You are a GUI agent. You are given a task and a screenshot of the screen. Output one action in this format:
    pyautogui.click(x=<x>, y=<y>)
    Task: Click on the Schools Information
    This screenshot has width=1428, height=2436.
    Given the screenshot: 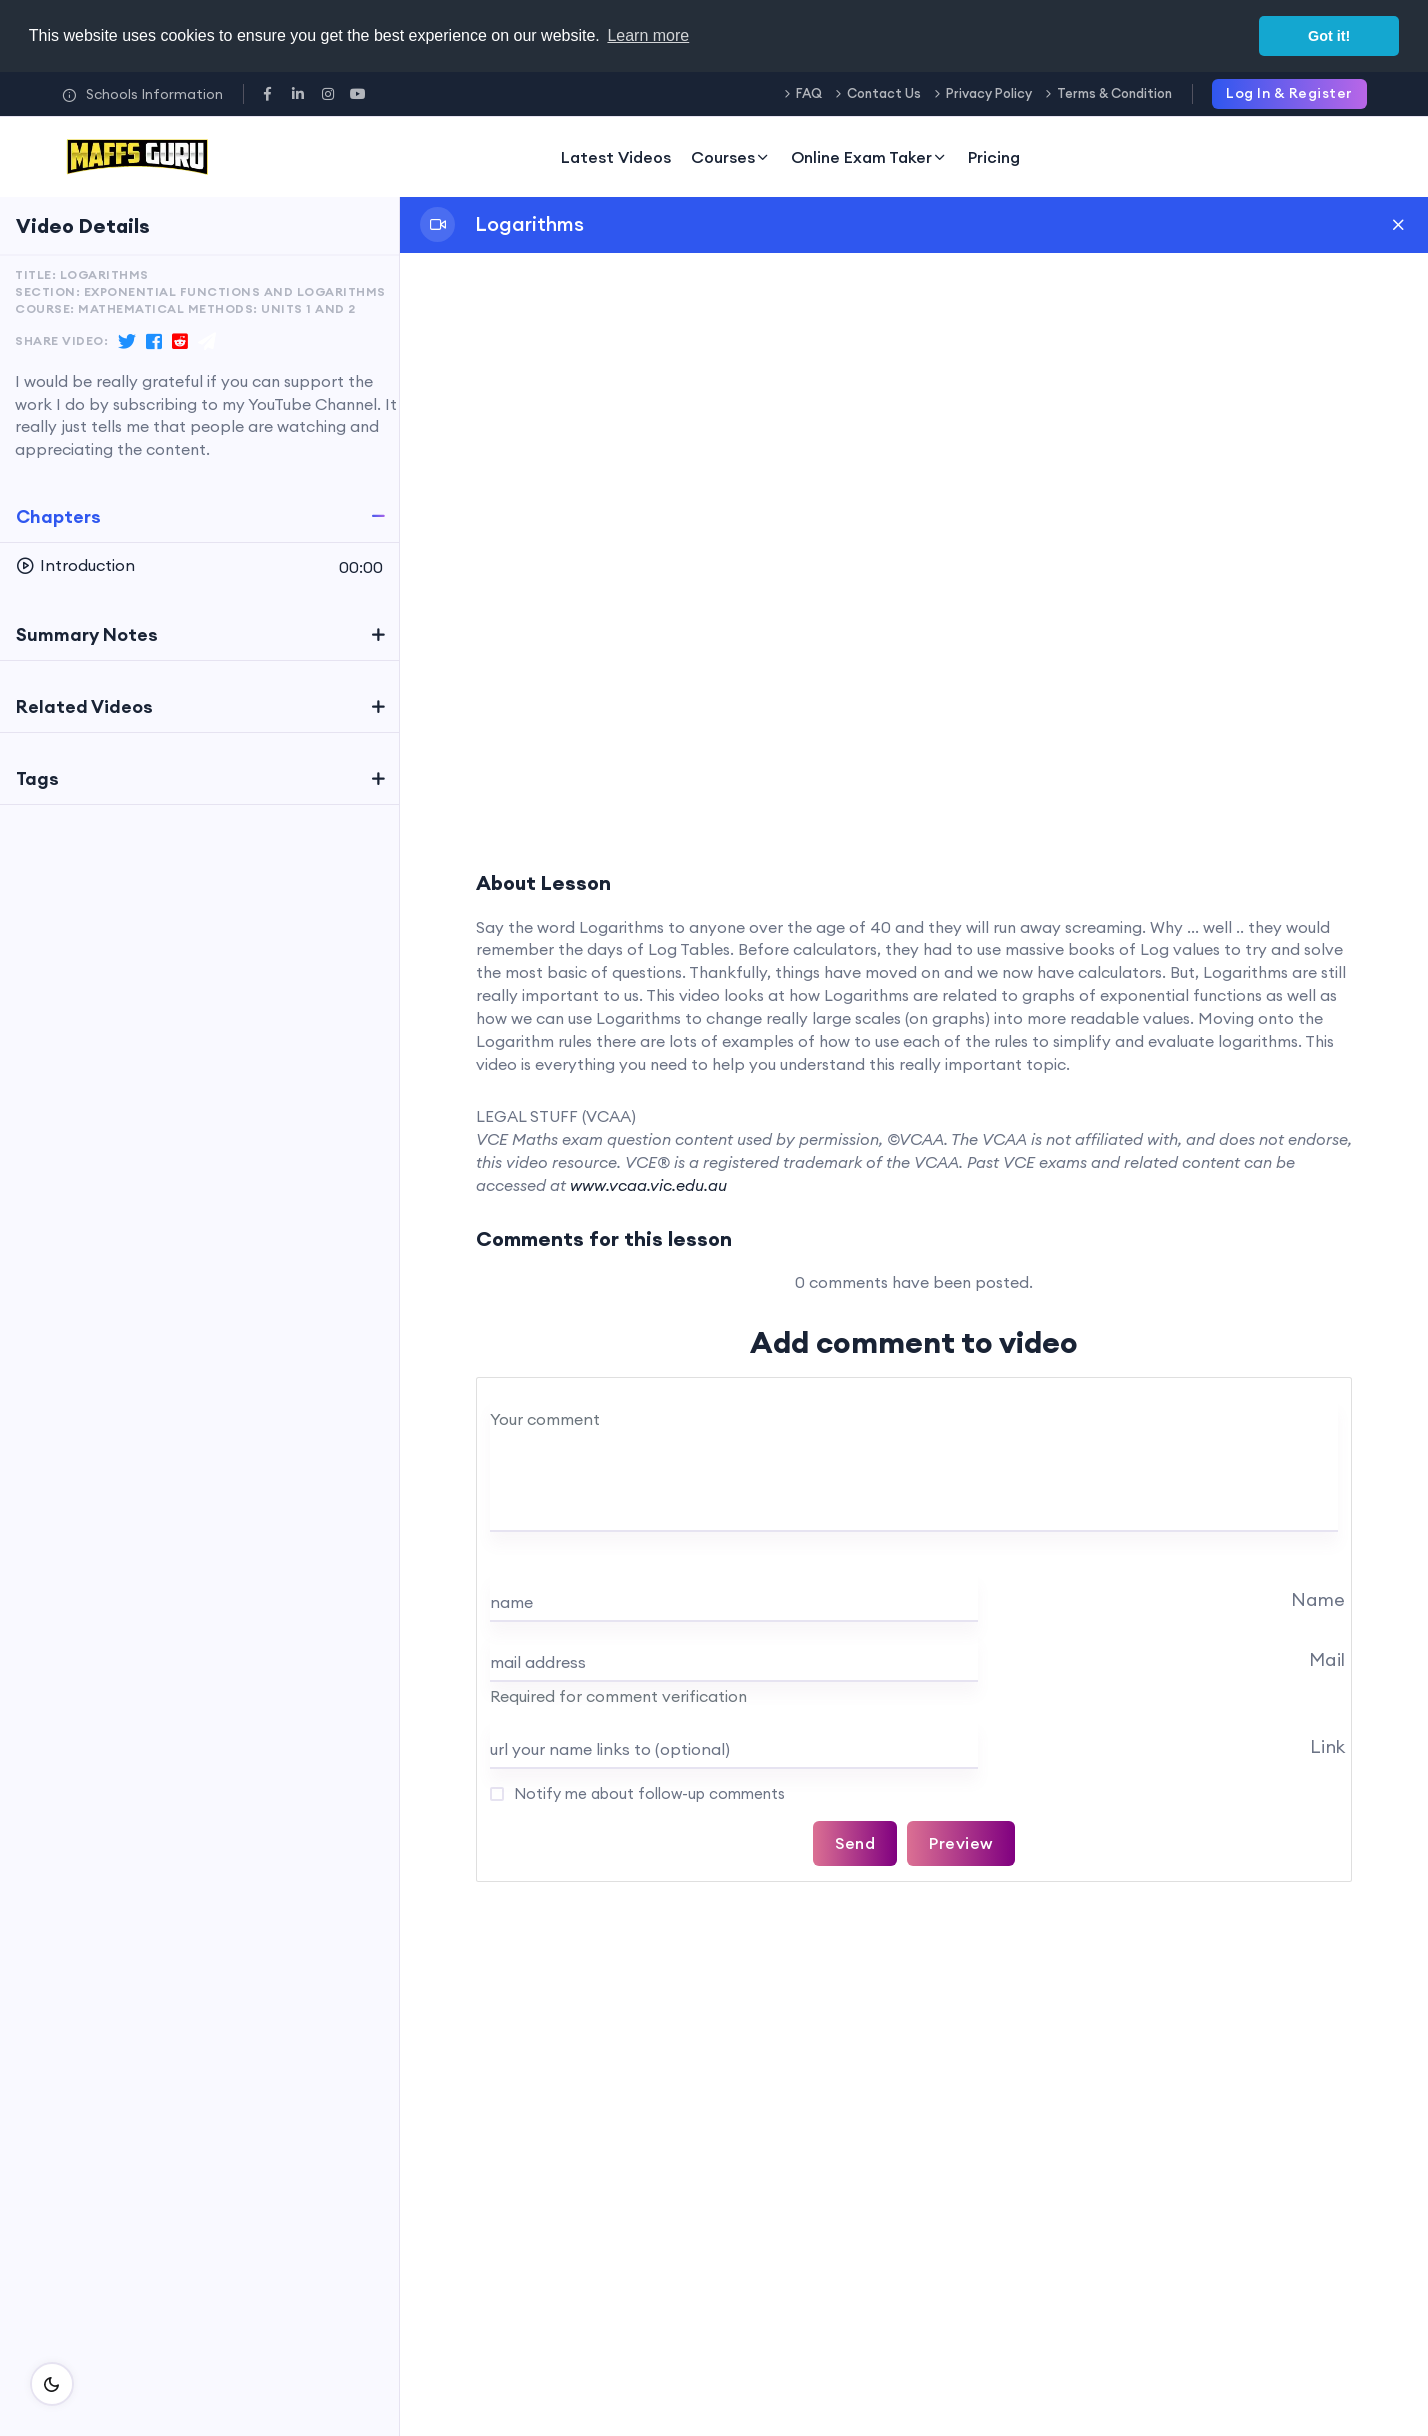 What is the action you would take?
    pyautogui.click(x=142, y=94)
    